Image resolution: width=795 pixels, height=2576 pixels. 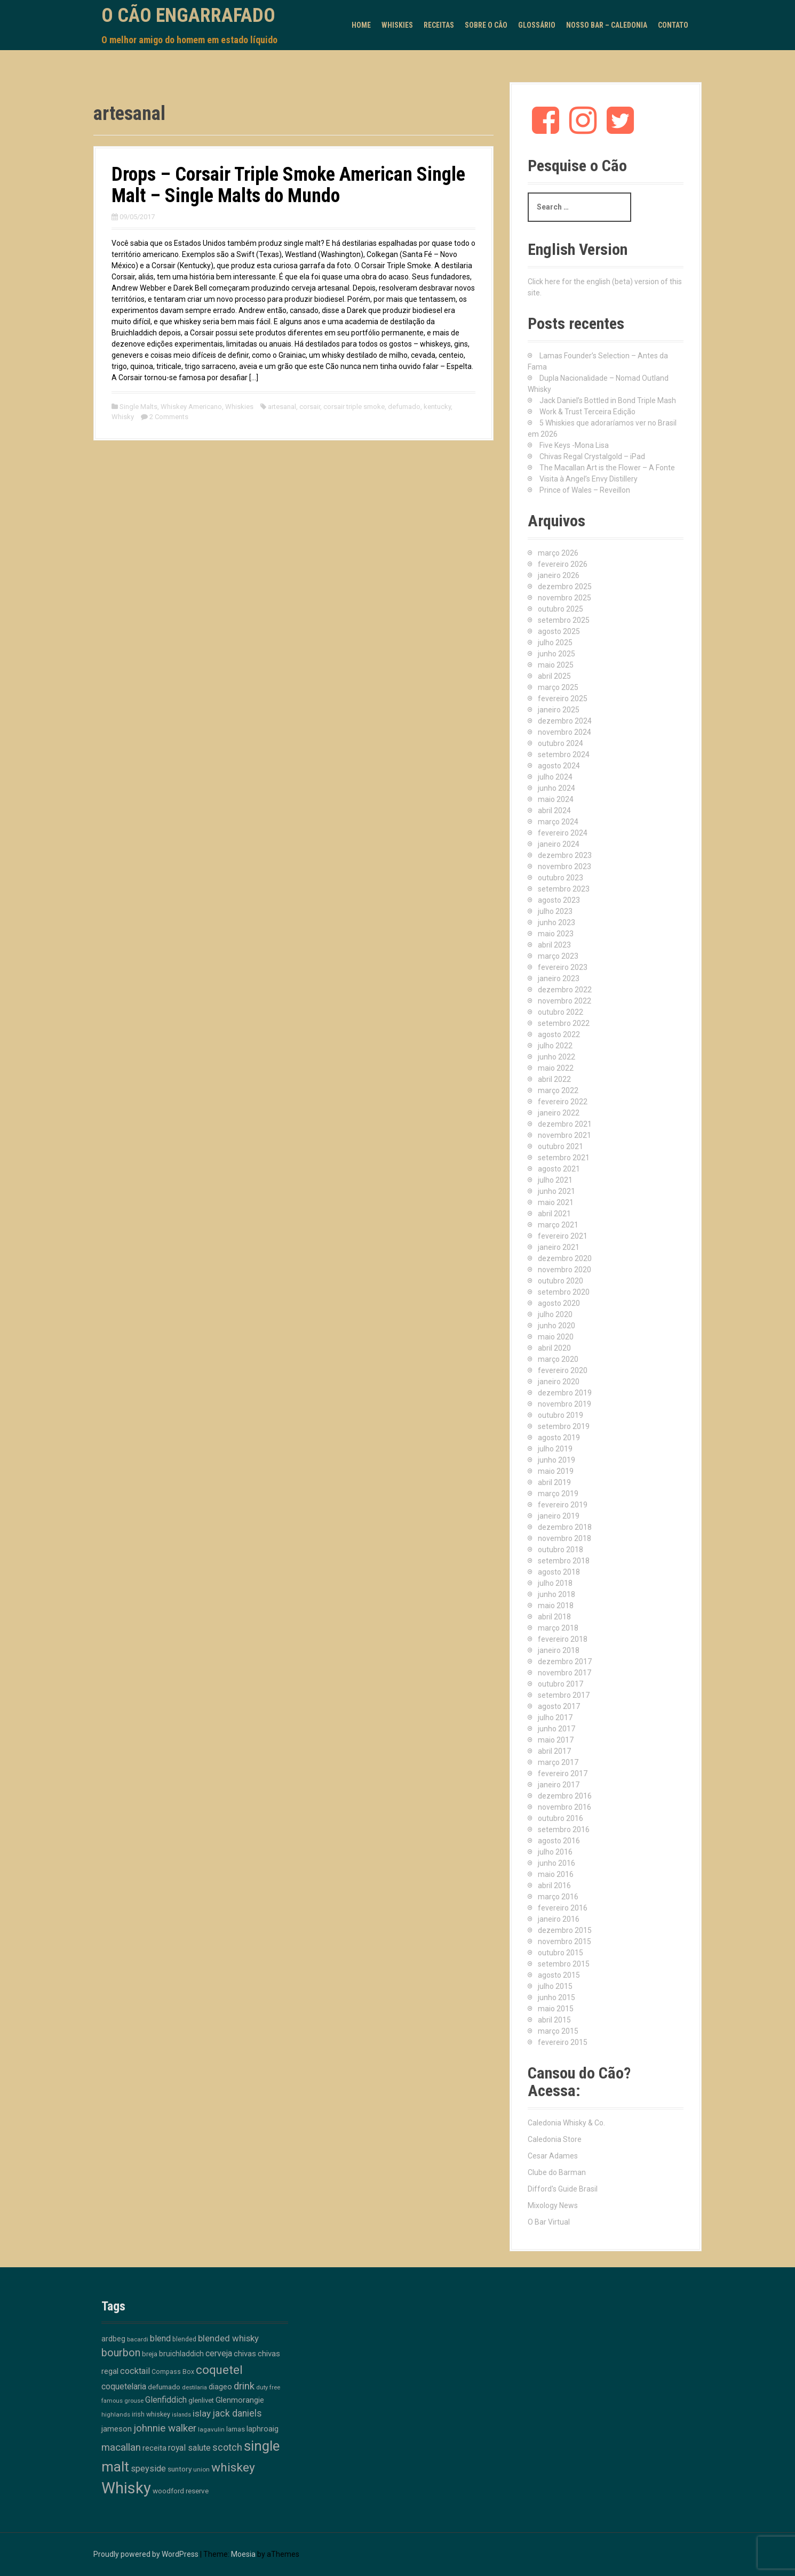 I want to click on março 2023, so click(x=558, y=956).